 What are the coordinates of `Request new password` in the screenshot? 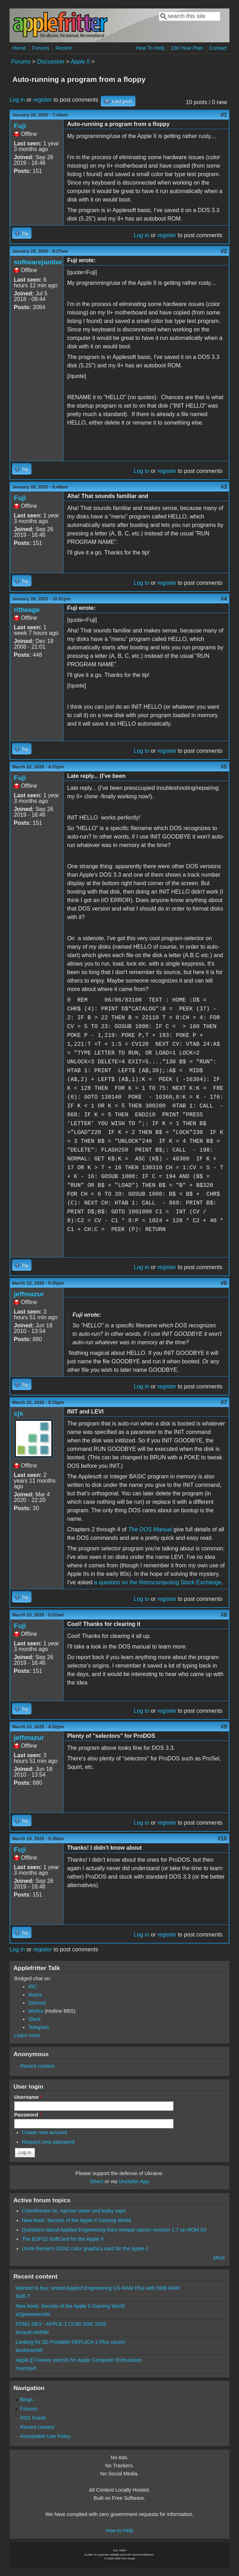 It's located at (48, 2142).